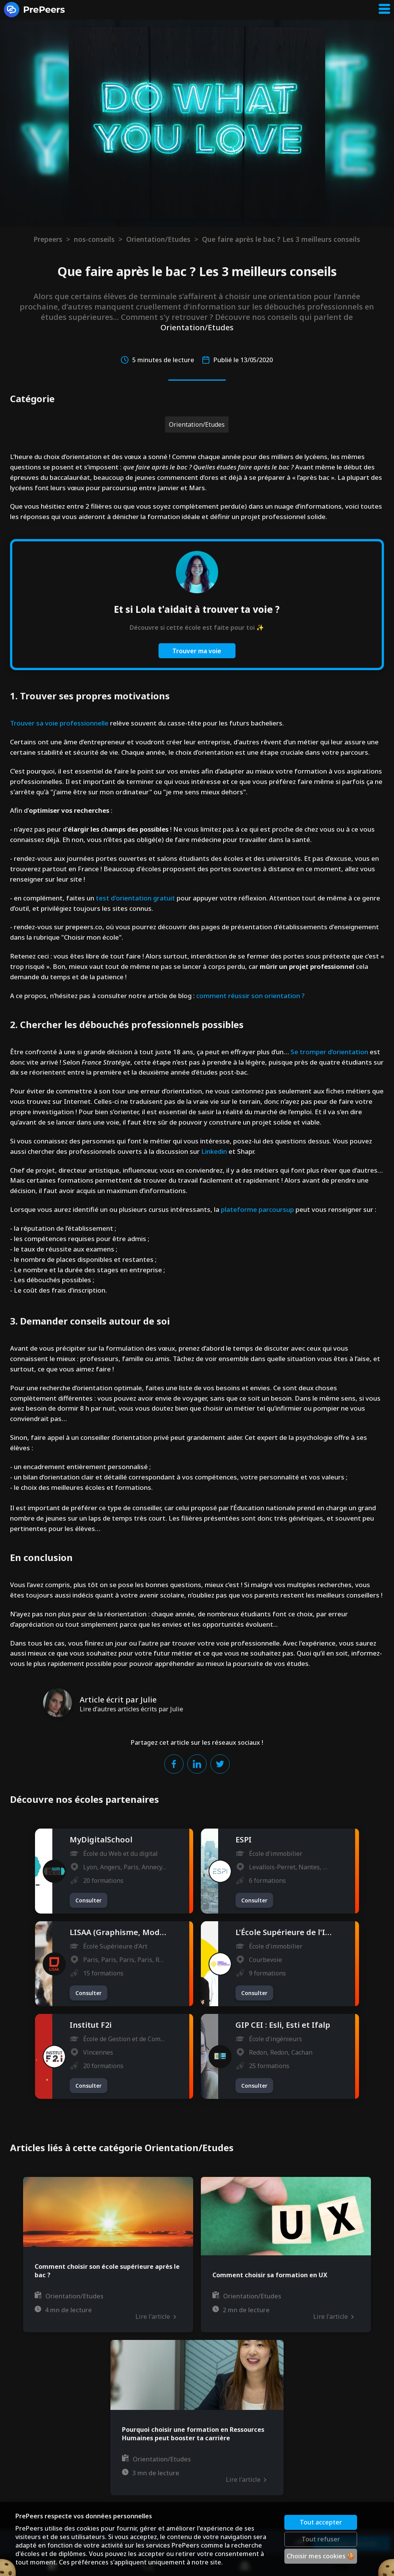 This screenshot has width=394, height=2576. Describe the element at coordinates (321, 2539) in the screenshot. I see `Tout refuser` at that location.